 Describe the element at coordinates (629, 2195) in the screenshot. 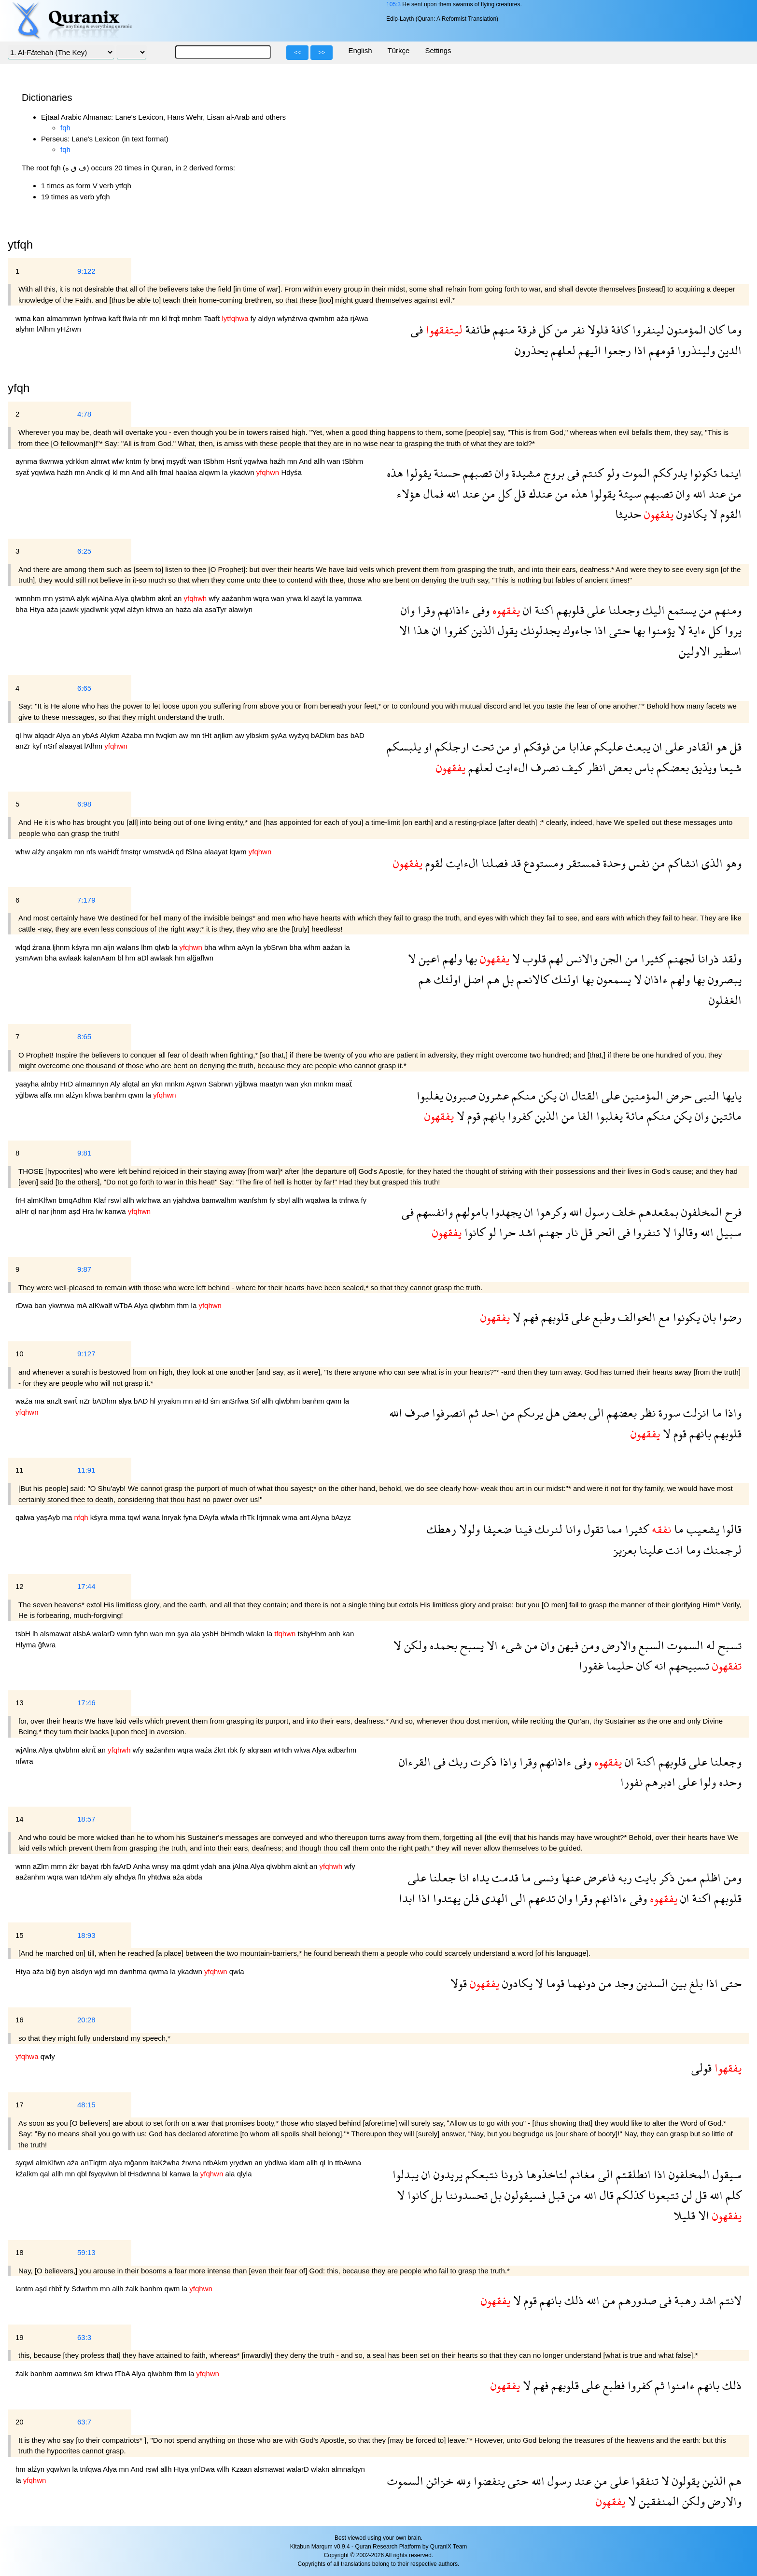

I see `كذلكم` at that location.